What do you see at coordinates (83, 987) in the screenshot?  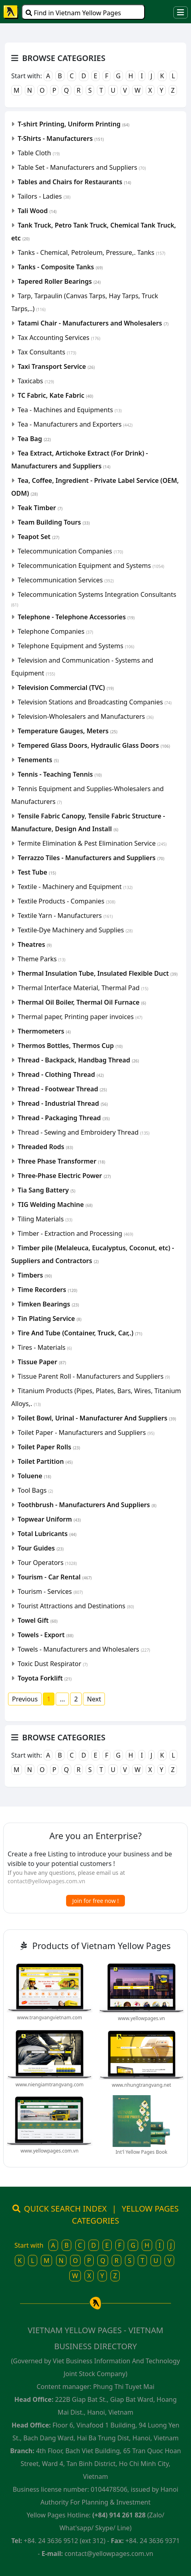 I see `Thermal Interface Material, Thermal Pad` at bounding box center [83, 987].